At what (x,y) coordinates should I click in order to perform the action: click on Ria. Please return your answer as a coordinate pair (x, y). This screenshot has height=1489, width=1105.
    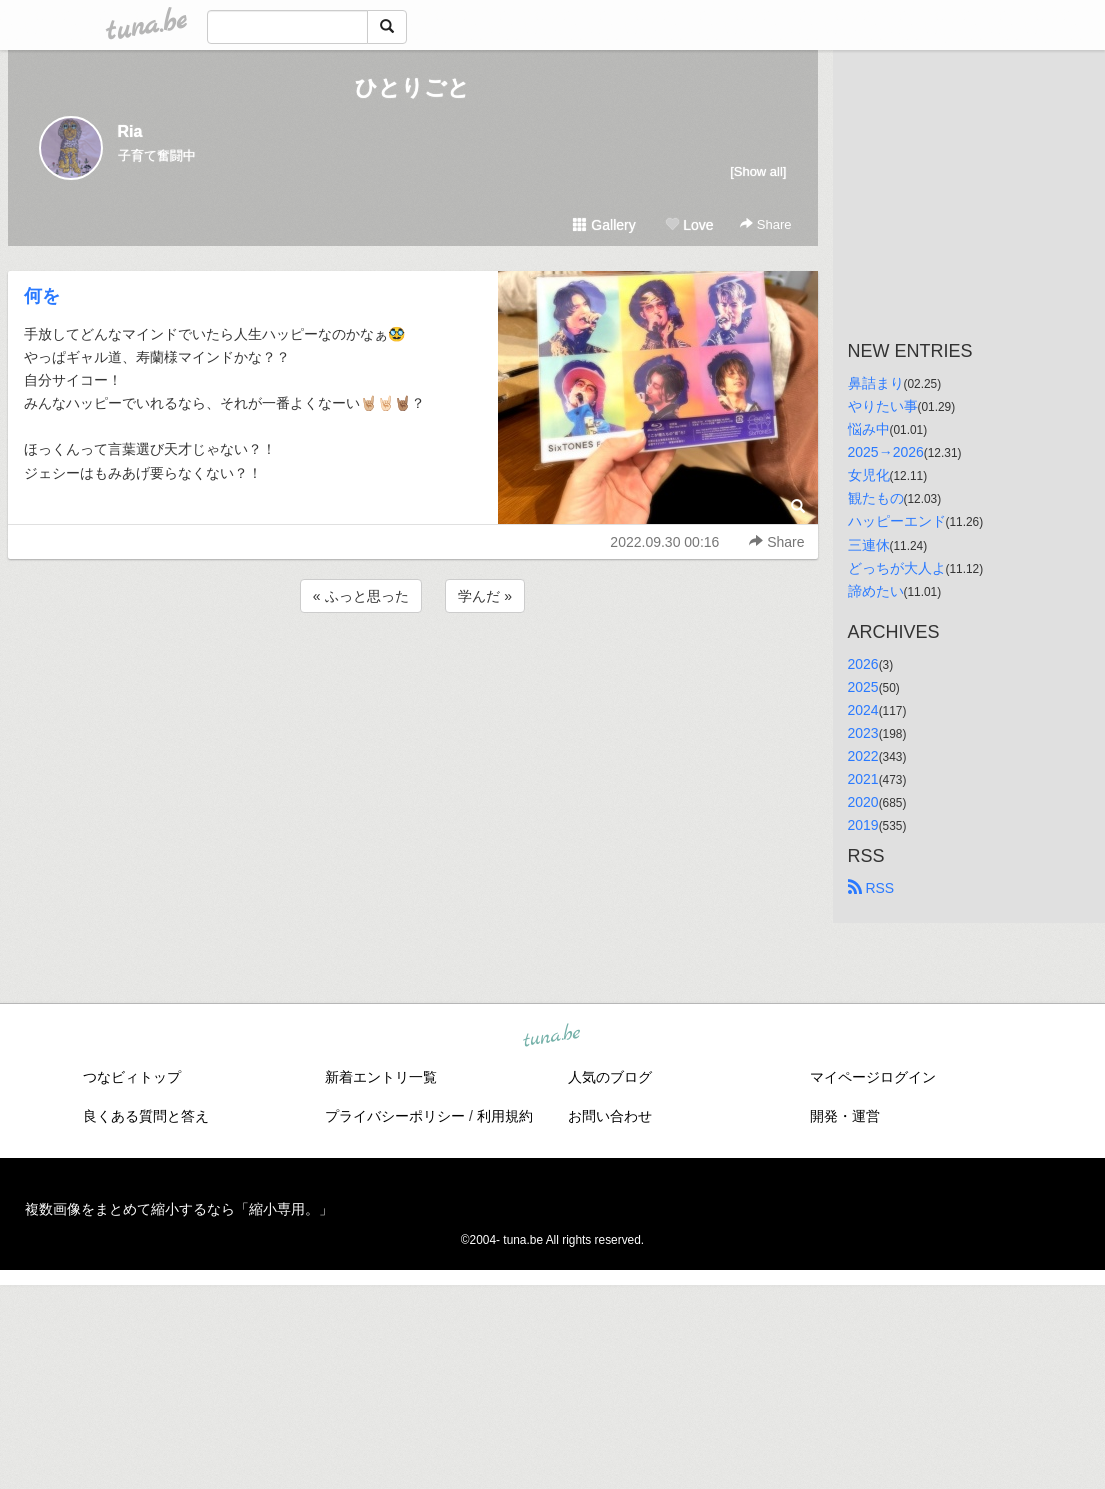
    Looking at the image, I should click on (130, 131).